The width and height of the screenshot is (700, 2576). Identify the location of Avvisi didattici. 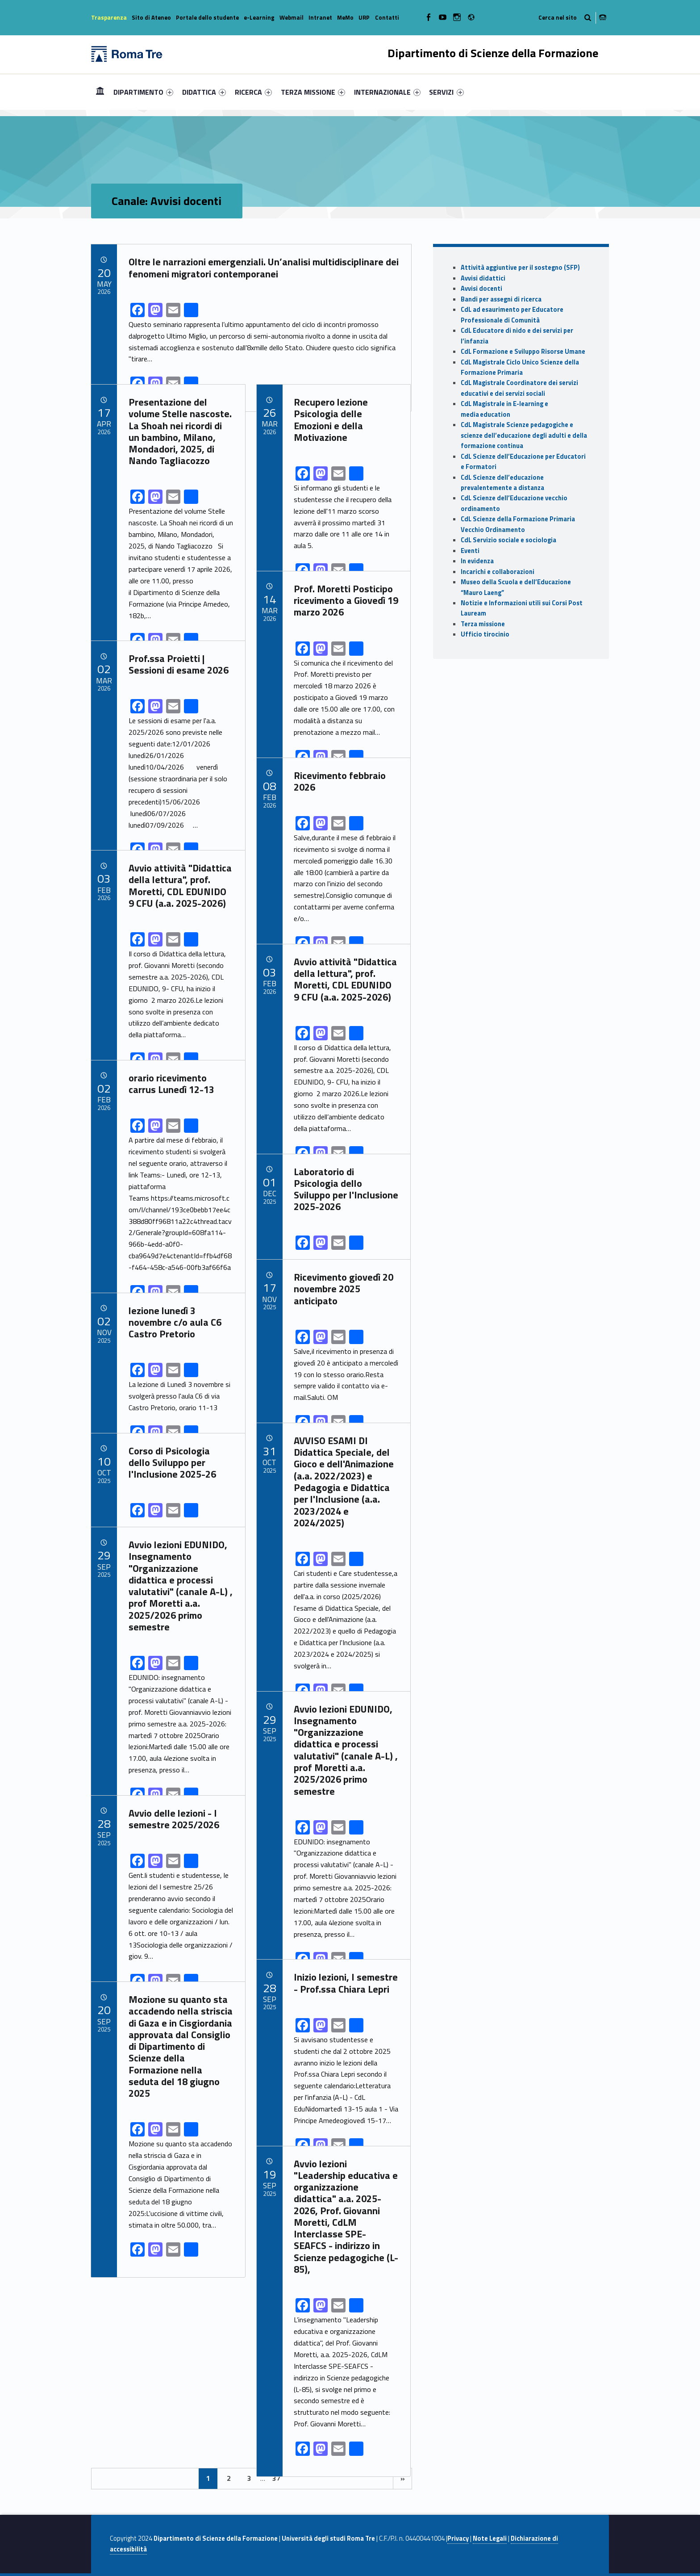
(483, 278).